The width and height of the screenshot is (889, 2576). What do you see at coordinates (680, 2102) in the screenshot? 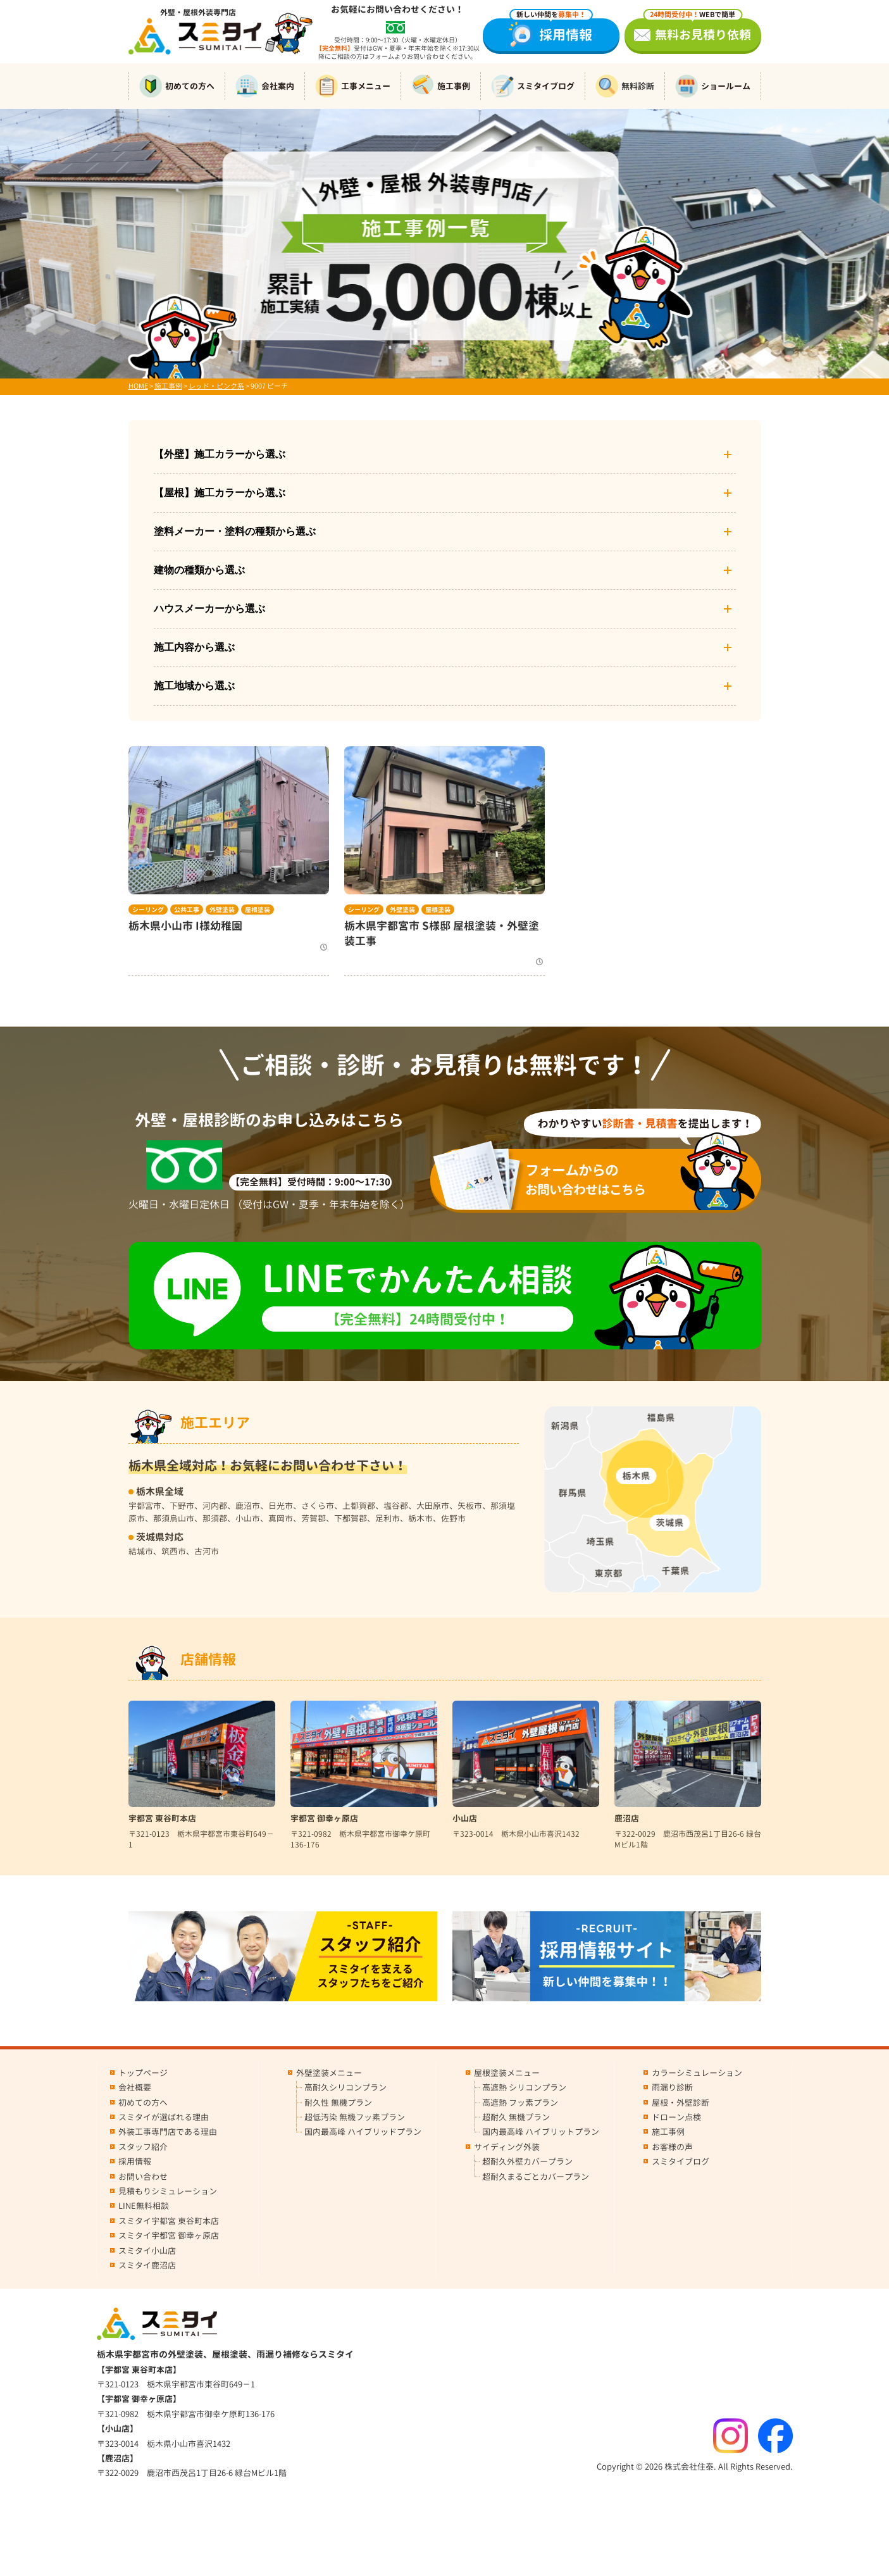
I see `屋根・外壁診断` at bounding box center [680, 2102].